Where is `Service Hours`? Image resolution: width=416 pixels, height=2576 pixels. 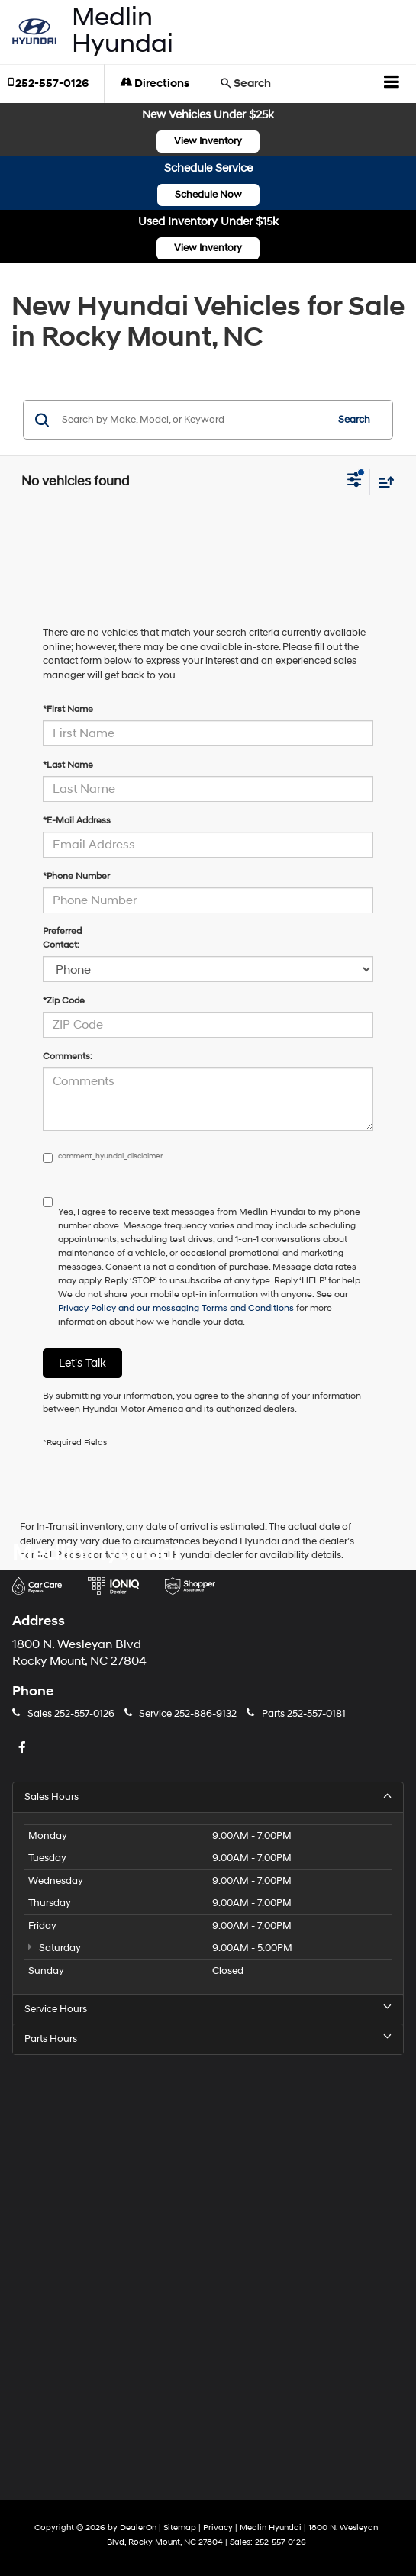 Service Hours is located at coordinates (208, 2008).